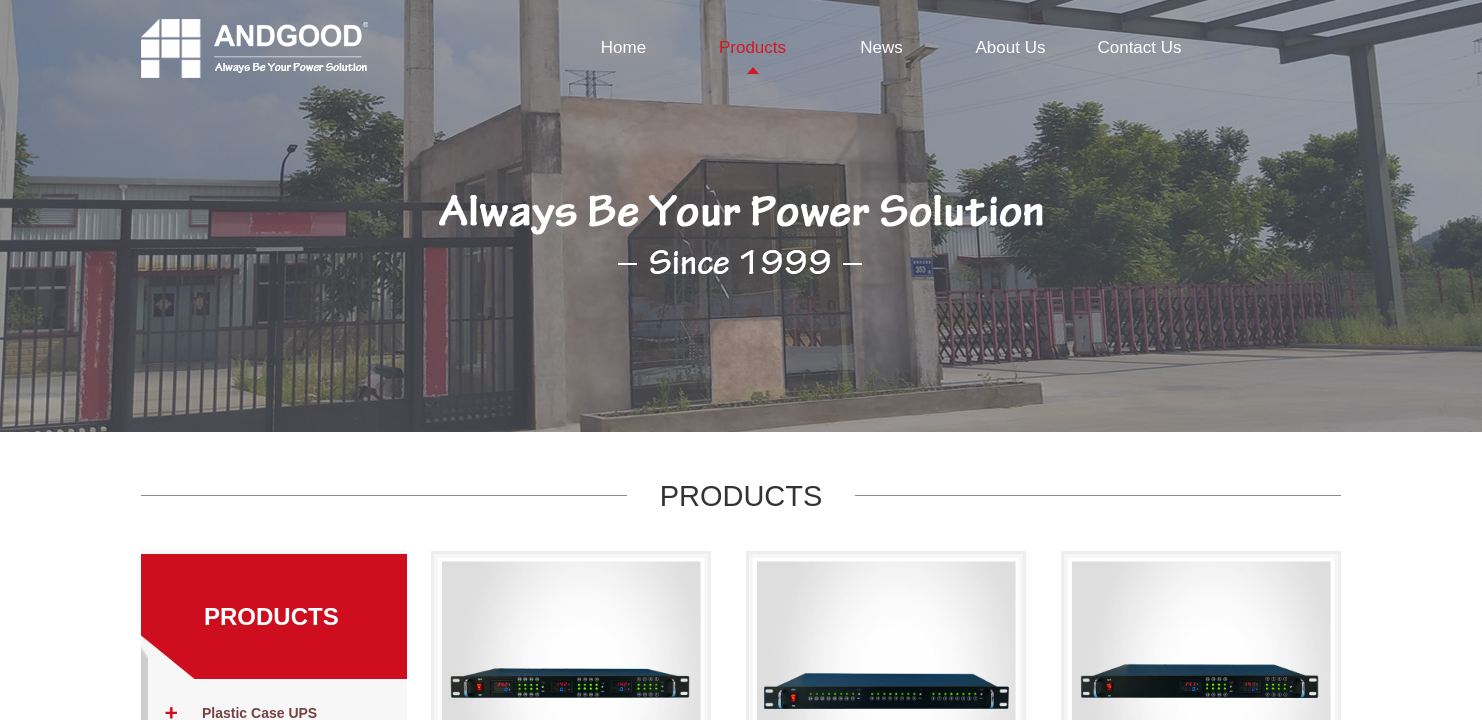  I want to click on Products, so click(752, 47).